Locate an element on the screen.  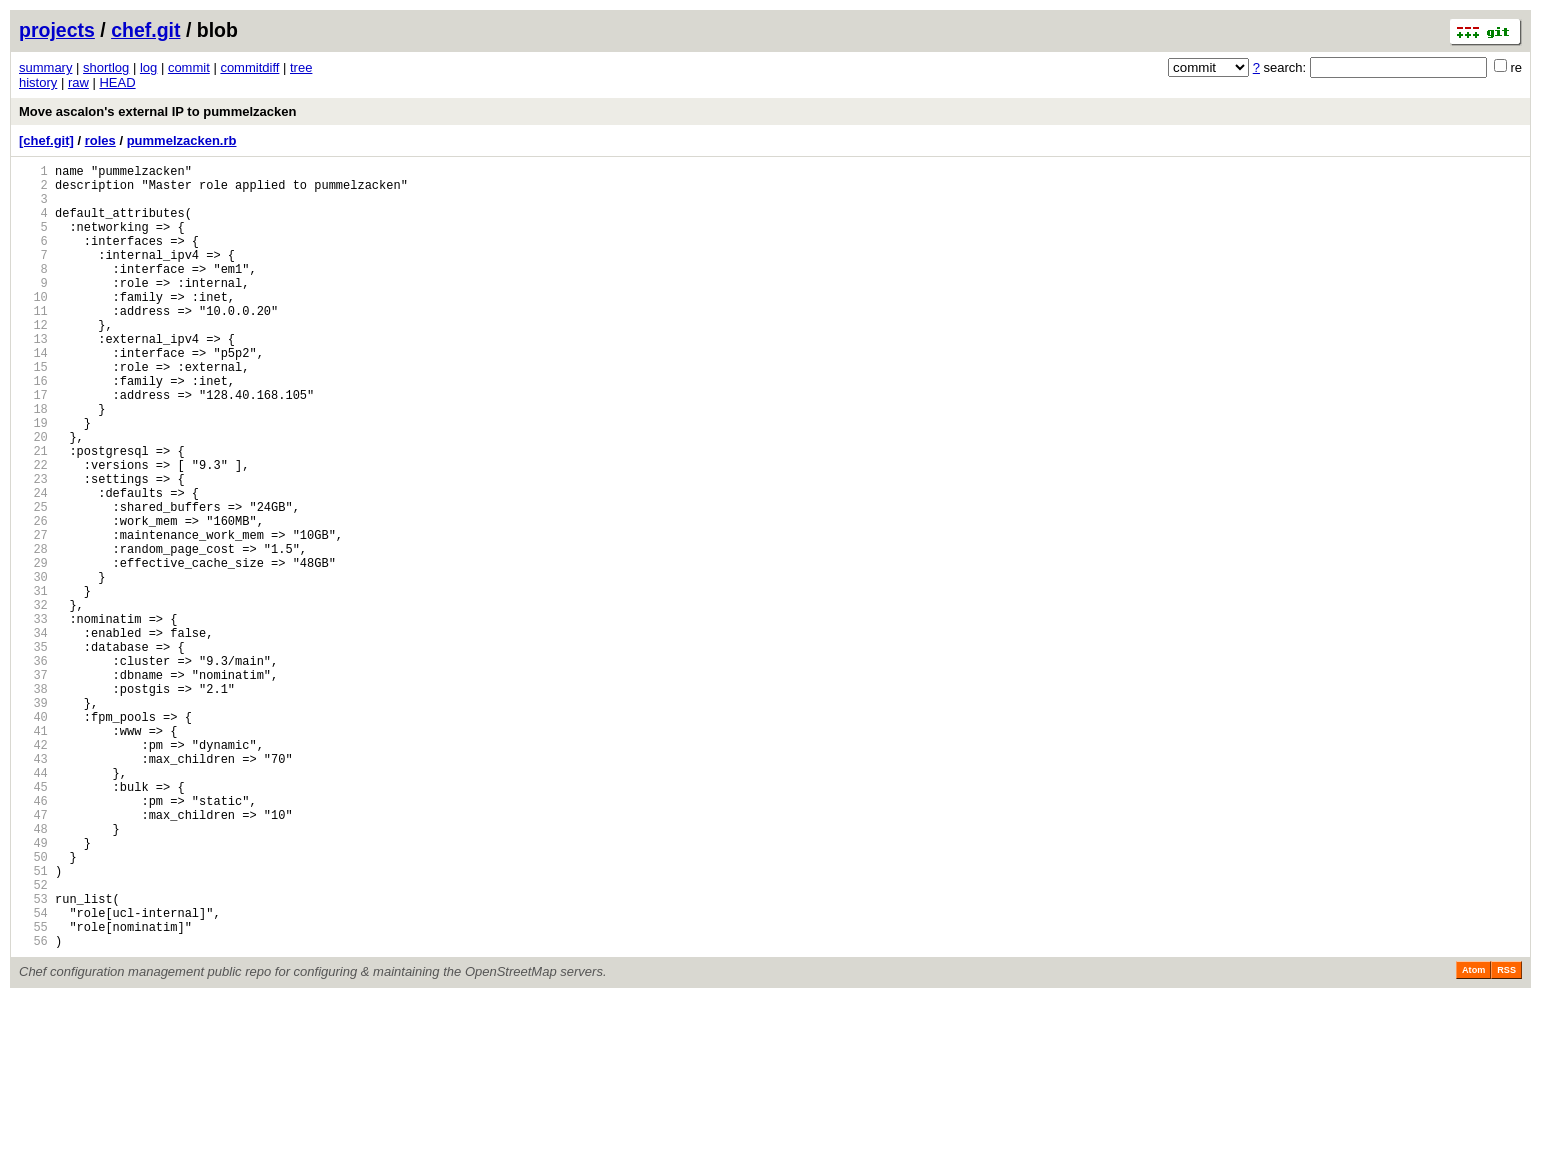
46 is located at coordinates (33, 938).